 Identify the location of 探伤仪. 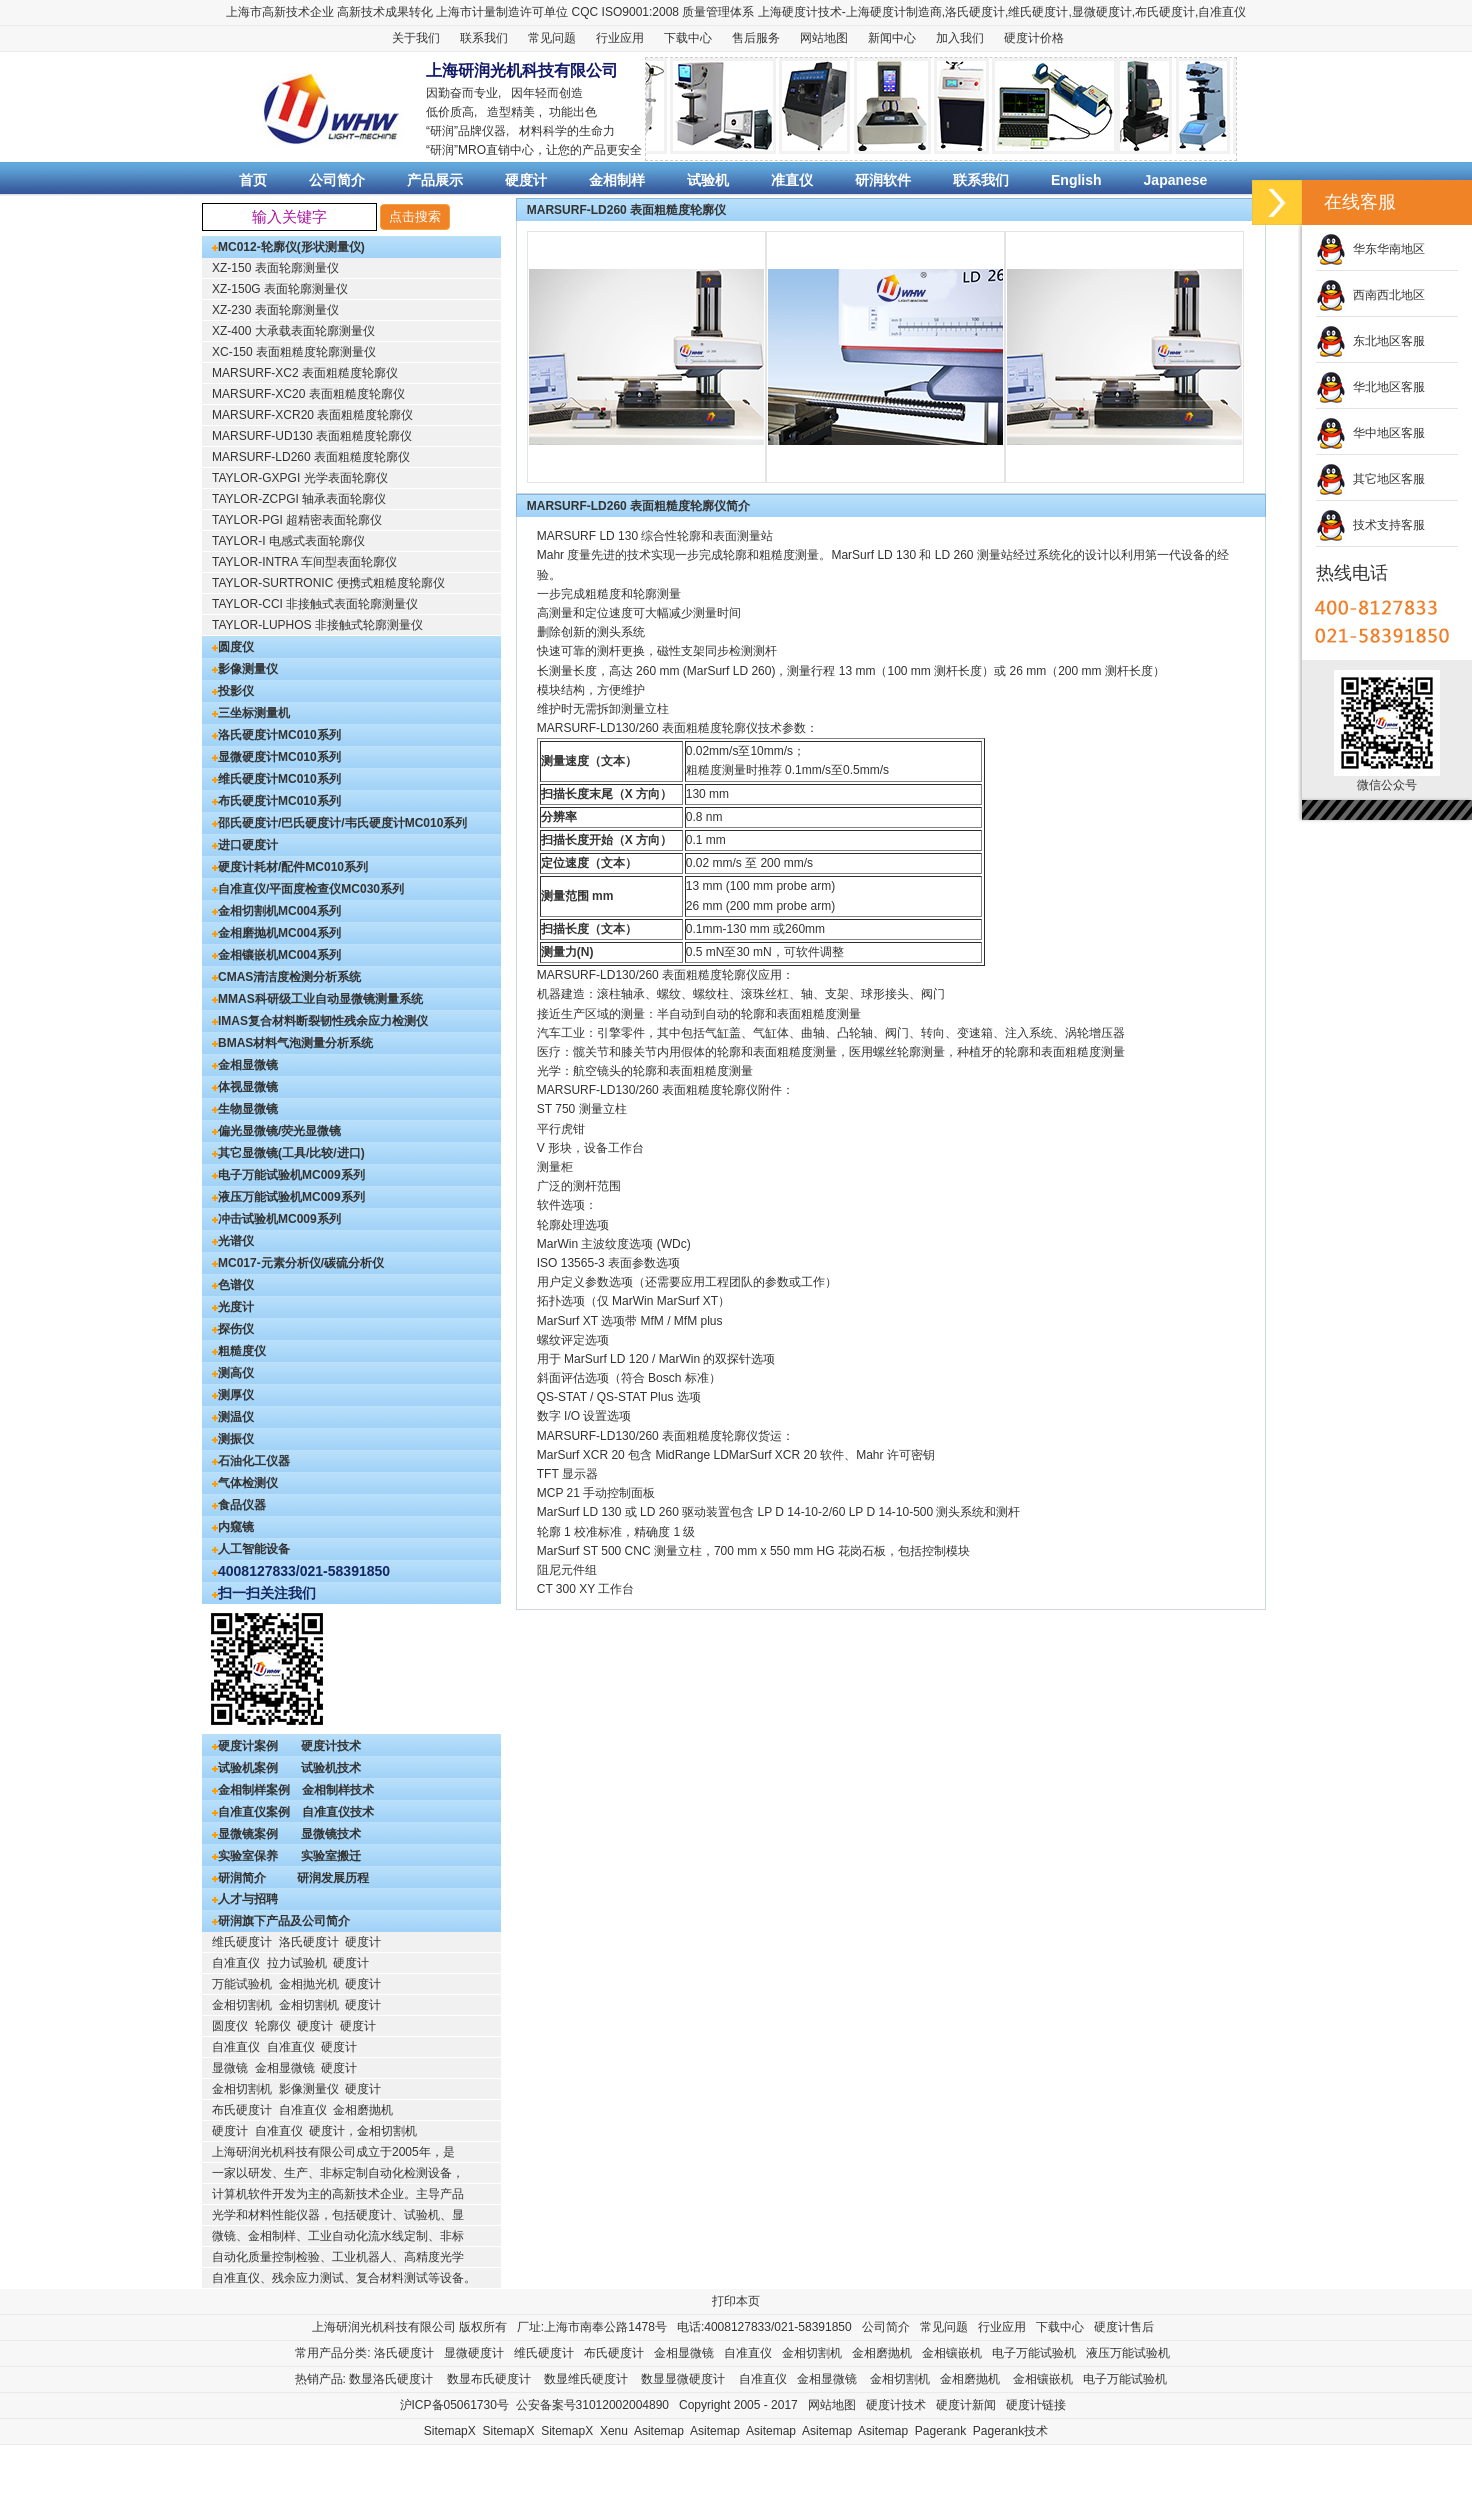
(236, 1329).